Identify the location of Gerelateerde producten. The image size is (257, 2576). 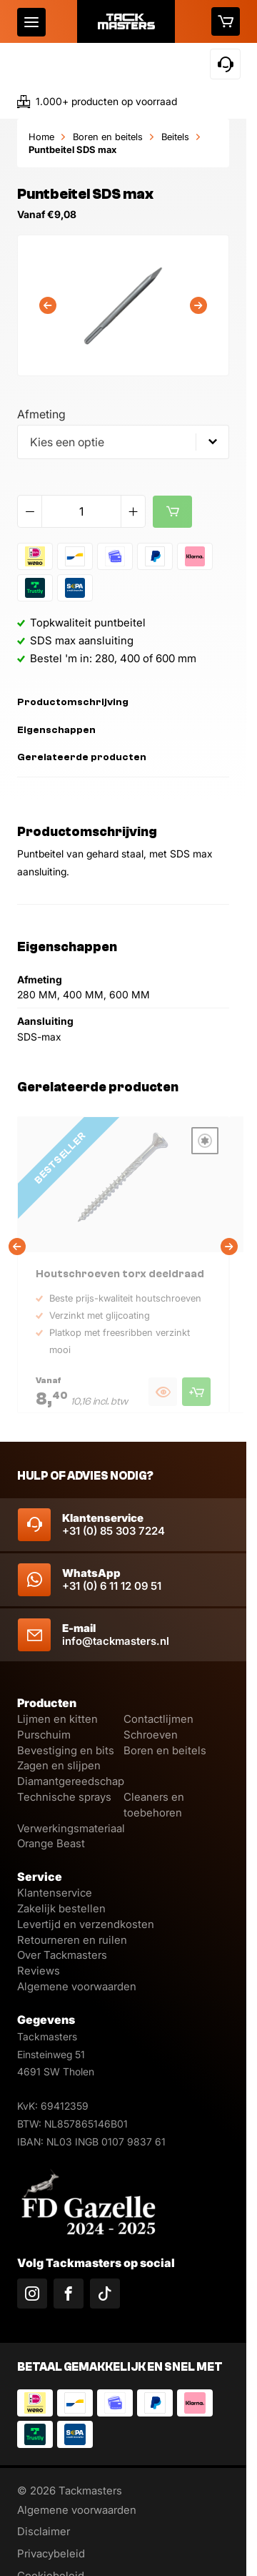
(81, 757).